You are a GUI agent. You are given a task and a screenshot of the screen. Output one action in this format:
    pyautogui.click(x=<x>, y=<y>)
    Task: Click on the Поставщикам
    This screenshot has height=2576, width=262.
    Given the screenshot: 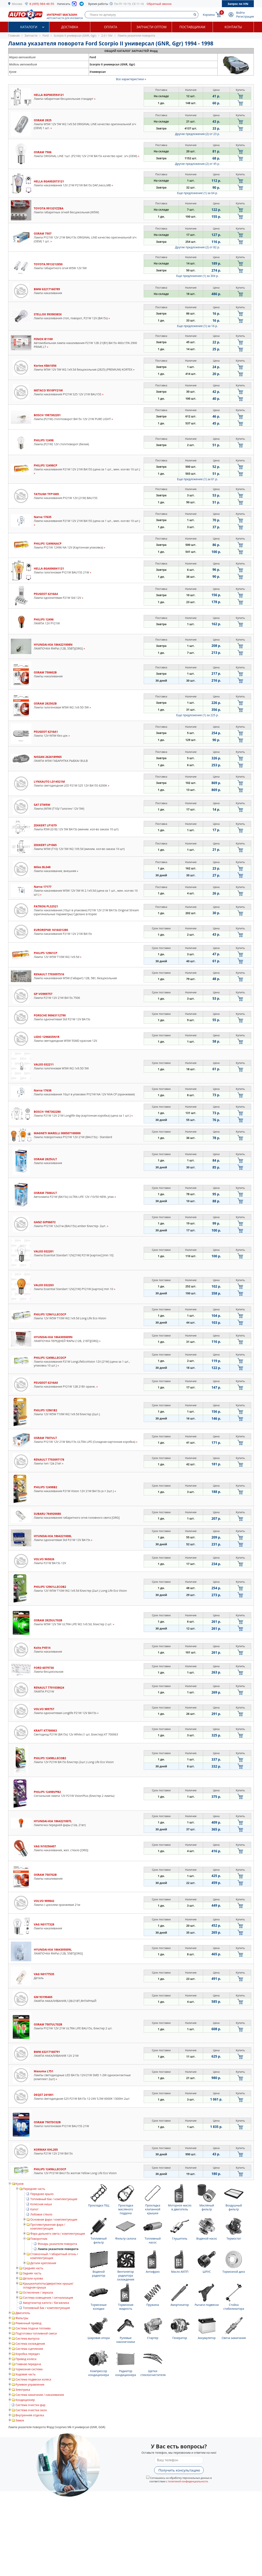 What is the action you would take?
    pyautogui.click(x=192, y=27)
    